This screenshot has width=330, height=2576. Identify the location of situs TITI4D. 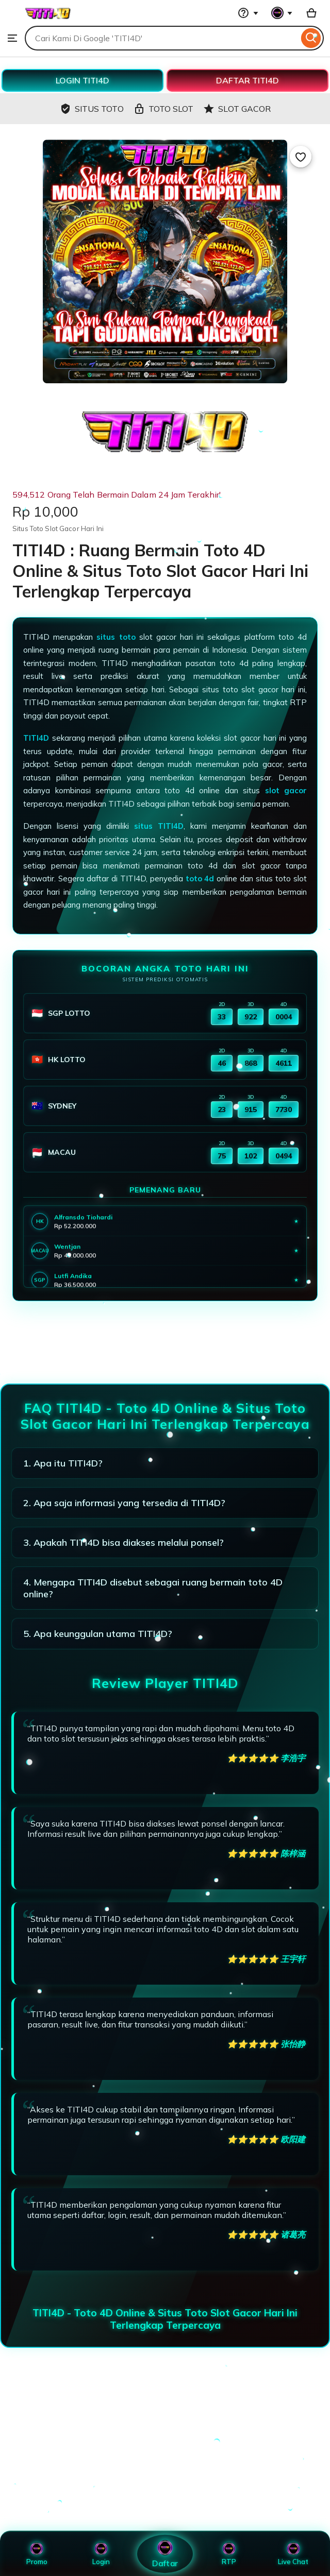
(159, 826).